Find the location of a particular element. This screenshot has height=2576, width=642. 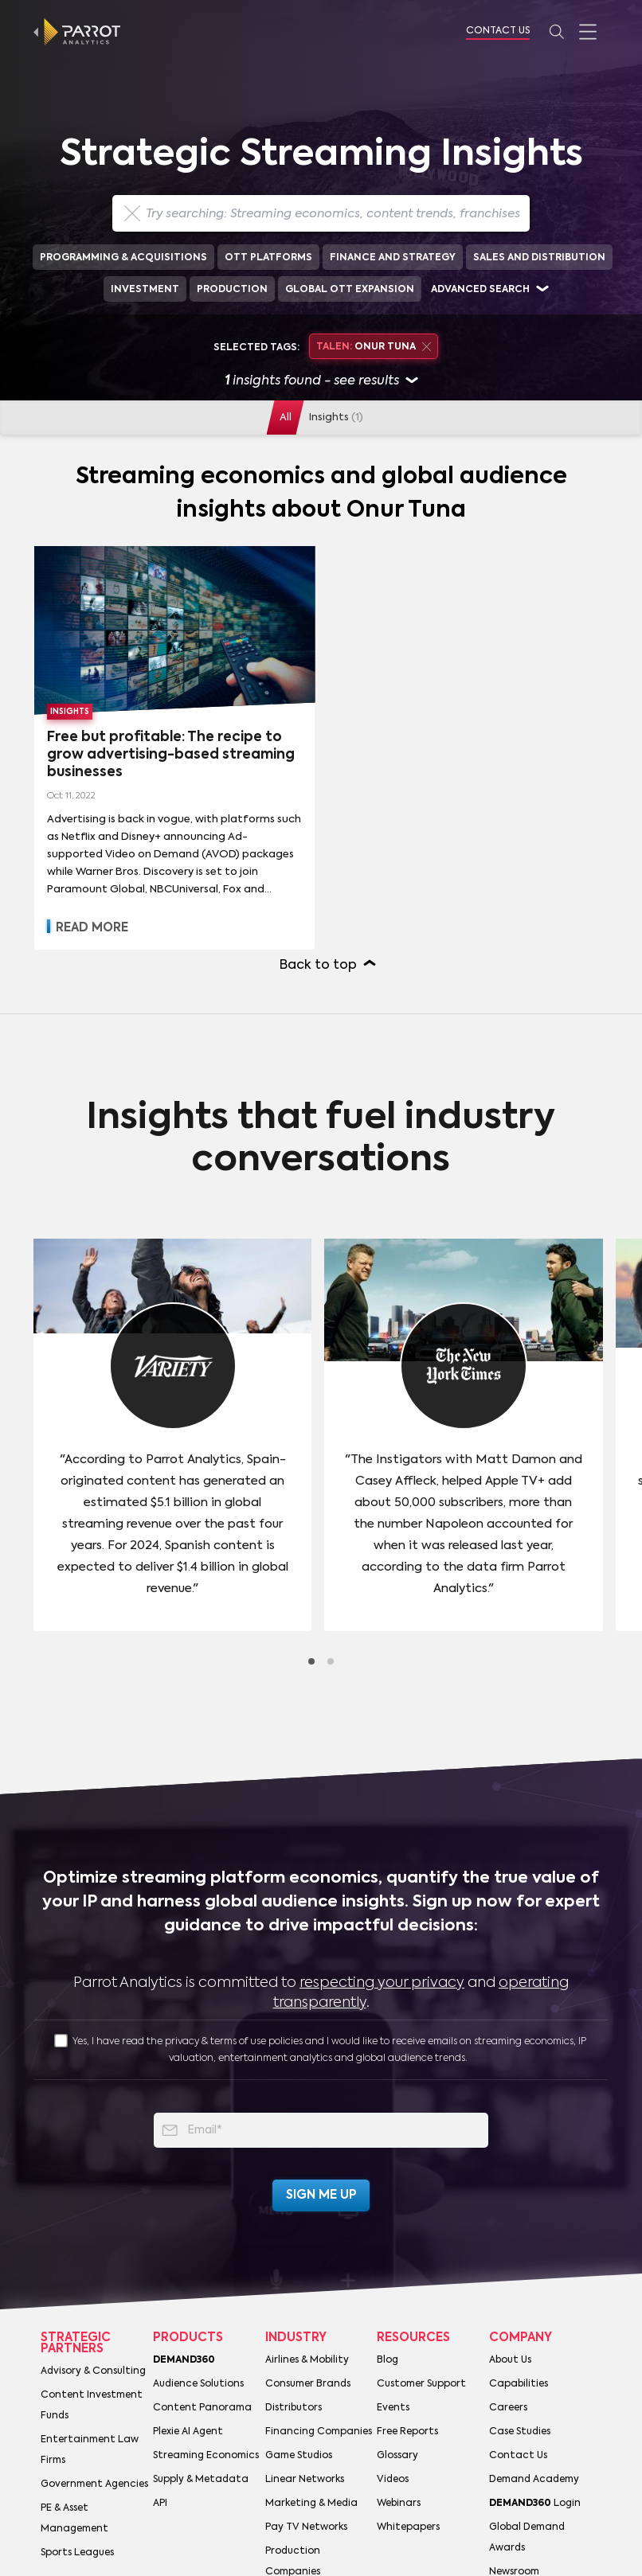

OTT Platforms is located at coordinates (268, 258).